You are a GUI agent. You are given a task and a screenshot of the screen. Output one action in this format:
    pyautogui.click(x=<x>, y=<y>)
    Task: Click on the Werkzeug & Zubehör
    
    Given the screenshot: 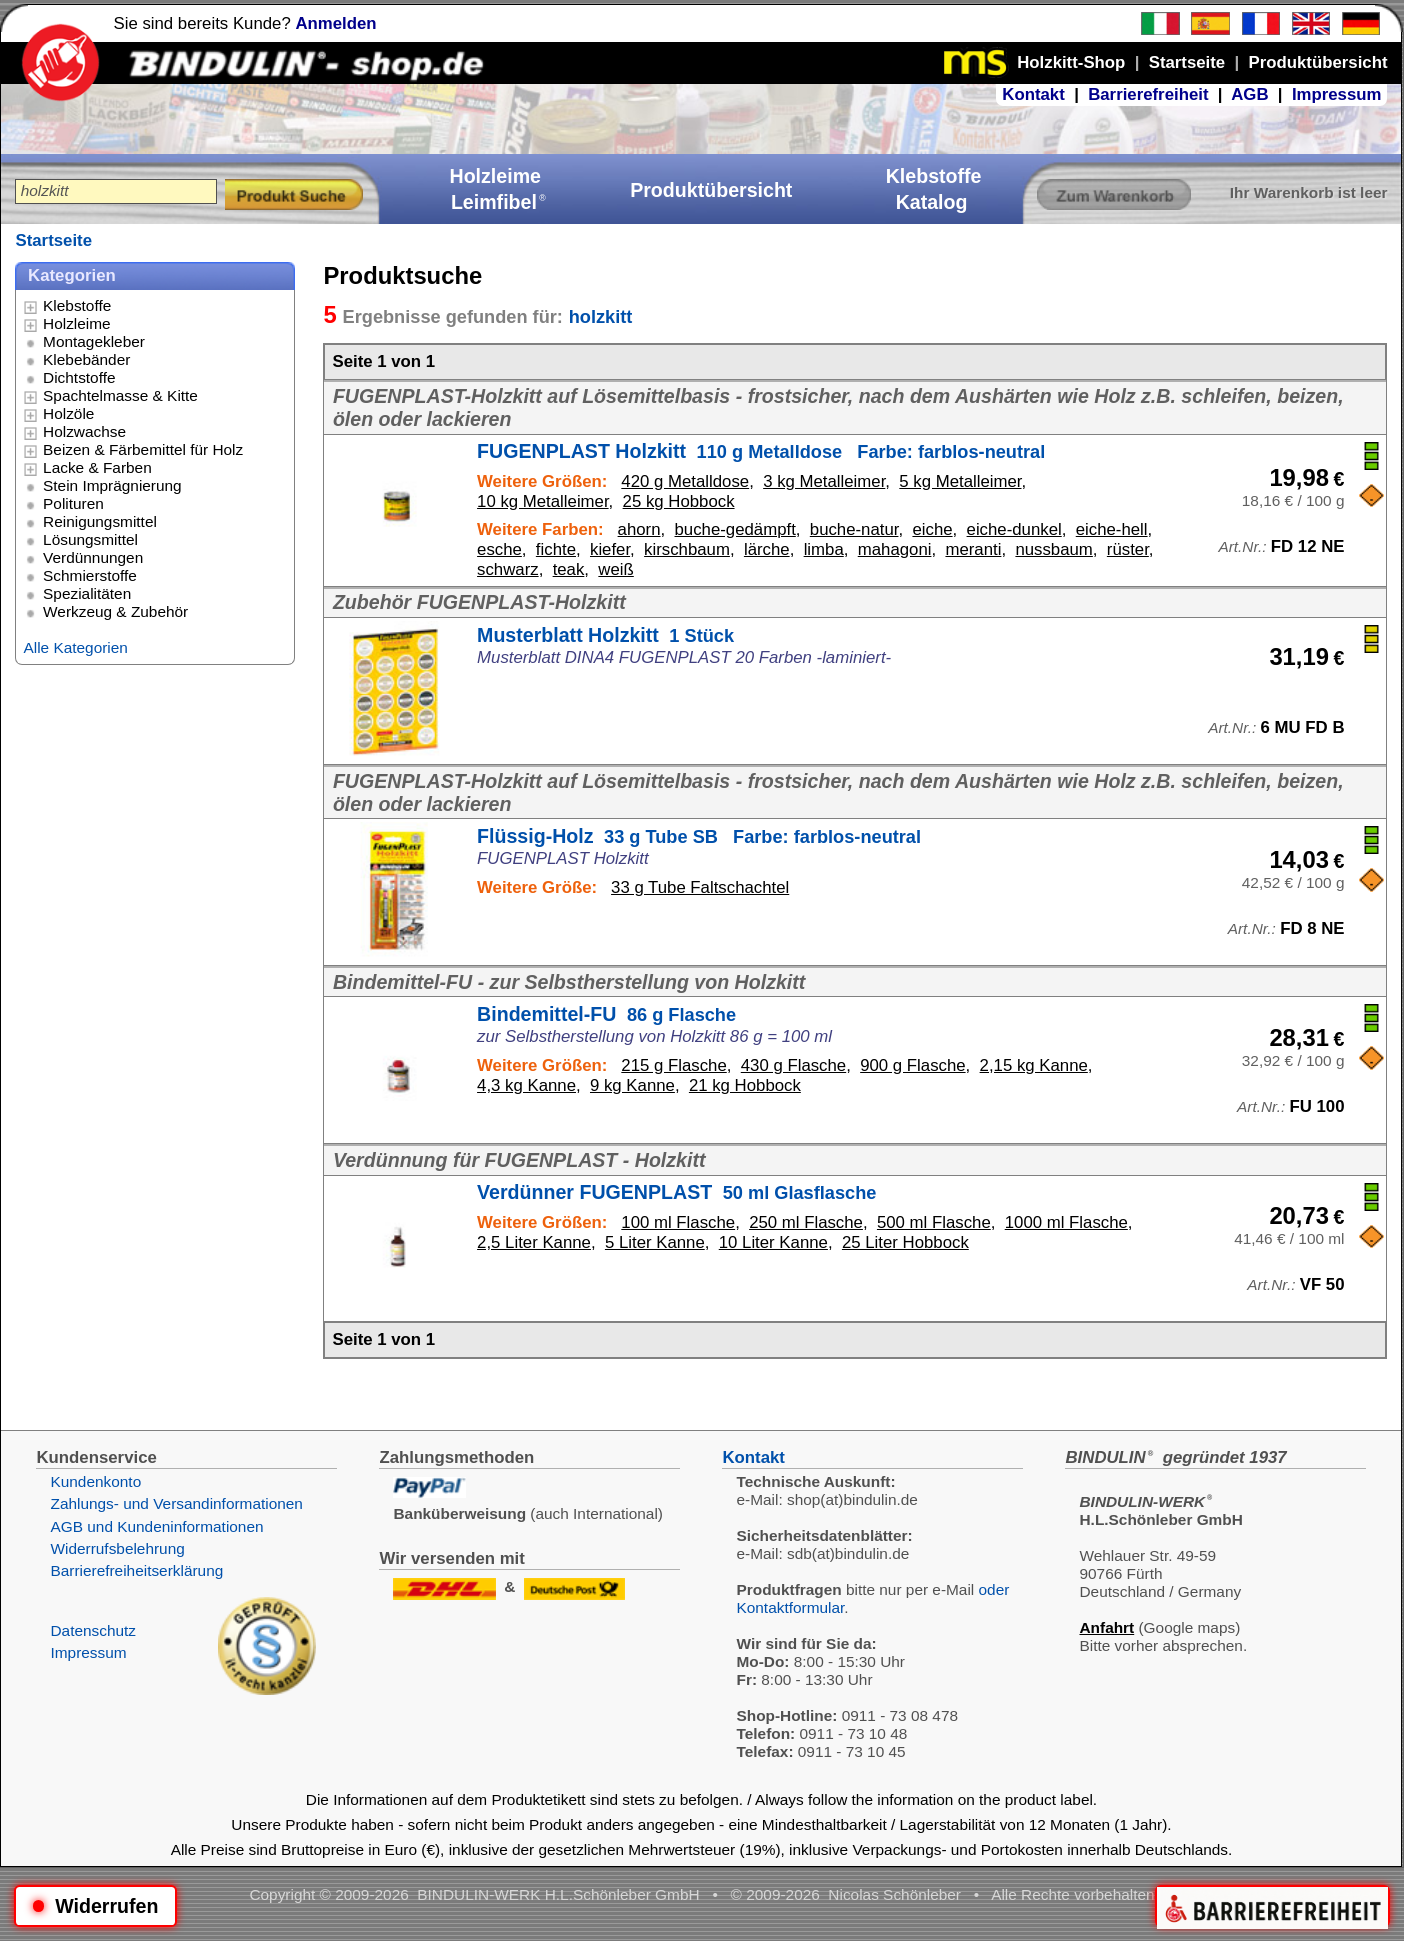 What is the action you would take?
    pyautogui.click(x=115, y=611)
    